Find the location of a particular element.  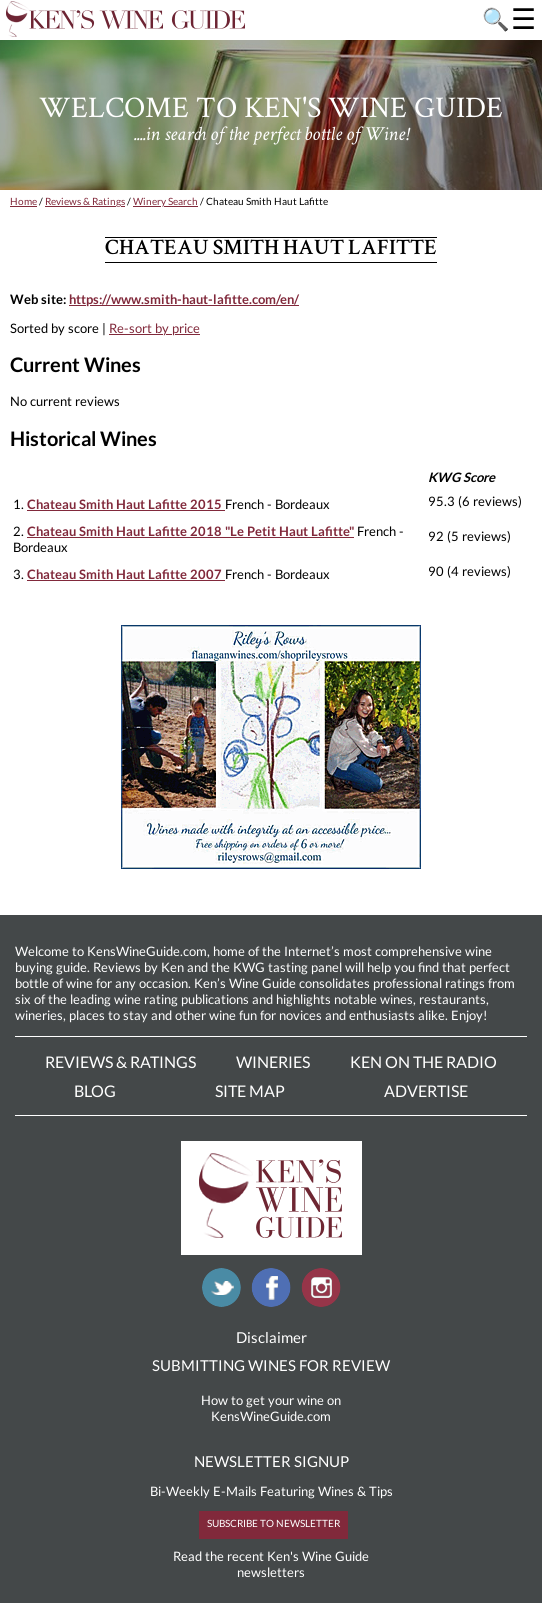

Read the recent Ken's Wine Guide newsletters is located at coordinates (271, 1564).